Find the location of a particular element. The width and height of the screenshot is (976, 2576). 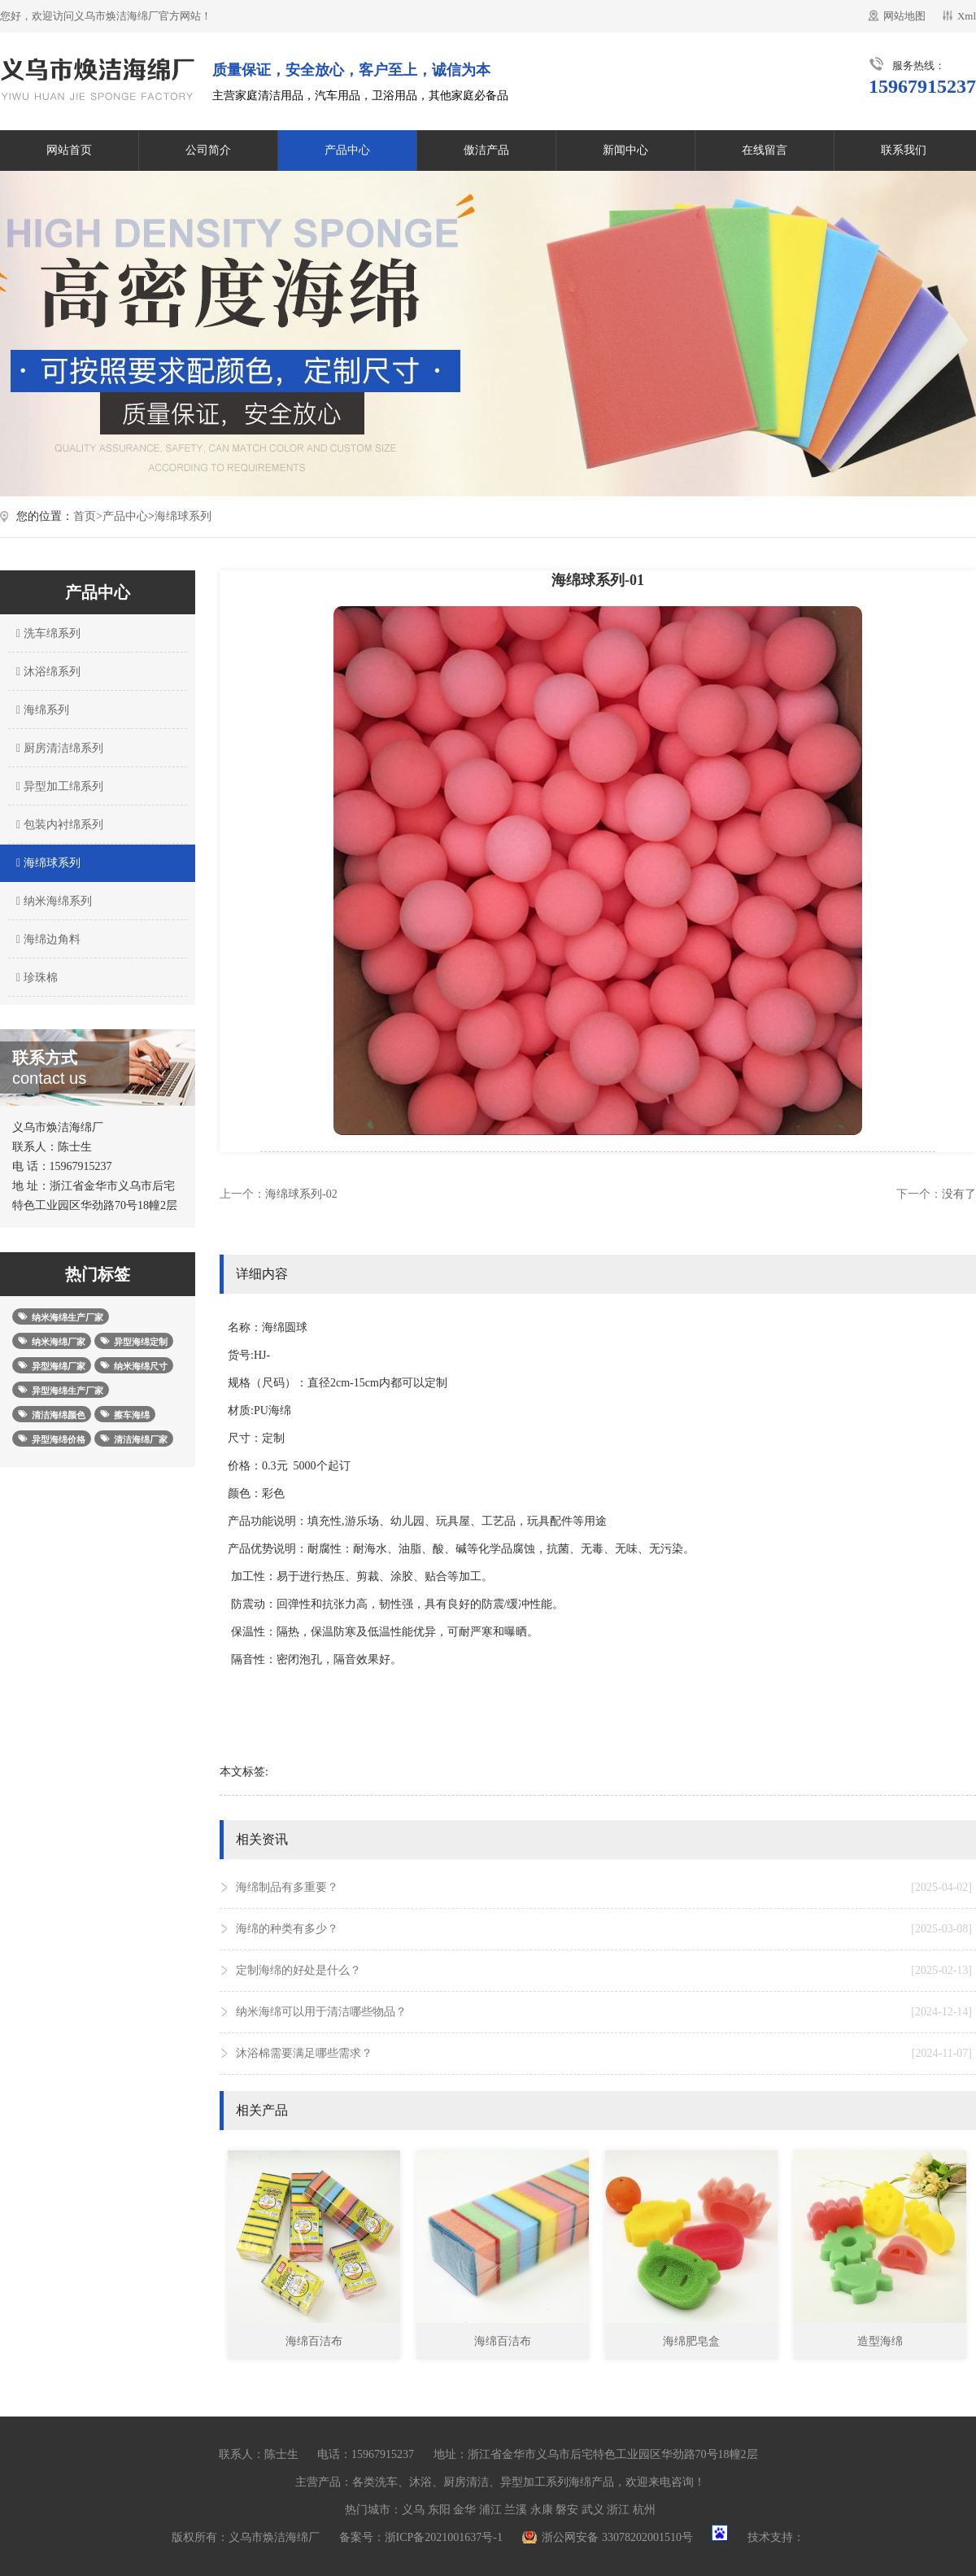

公司简介 is located at coordinates (208, 150).